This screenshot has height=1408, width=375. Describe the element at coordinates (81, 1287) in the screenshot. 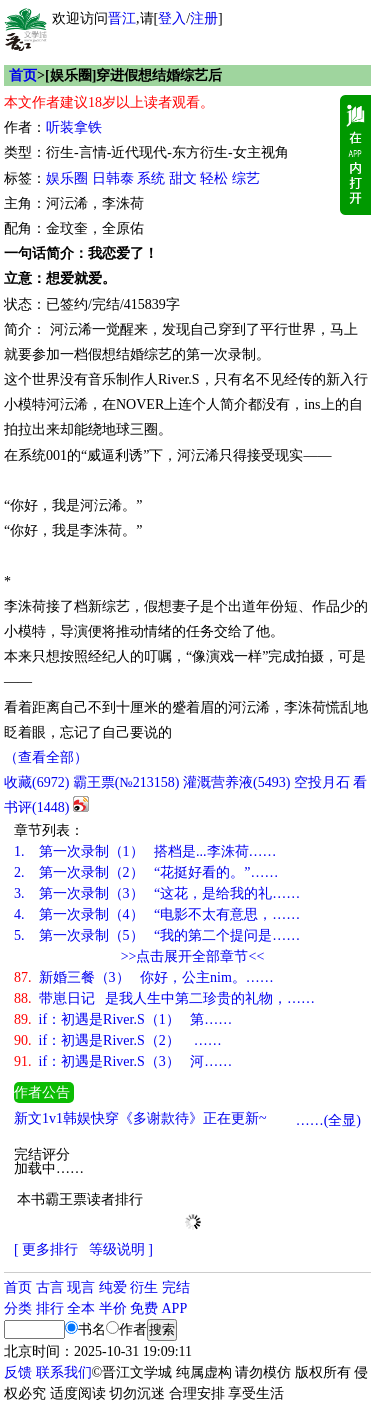

I see `现言` at that location.